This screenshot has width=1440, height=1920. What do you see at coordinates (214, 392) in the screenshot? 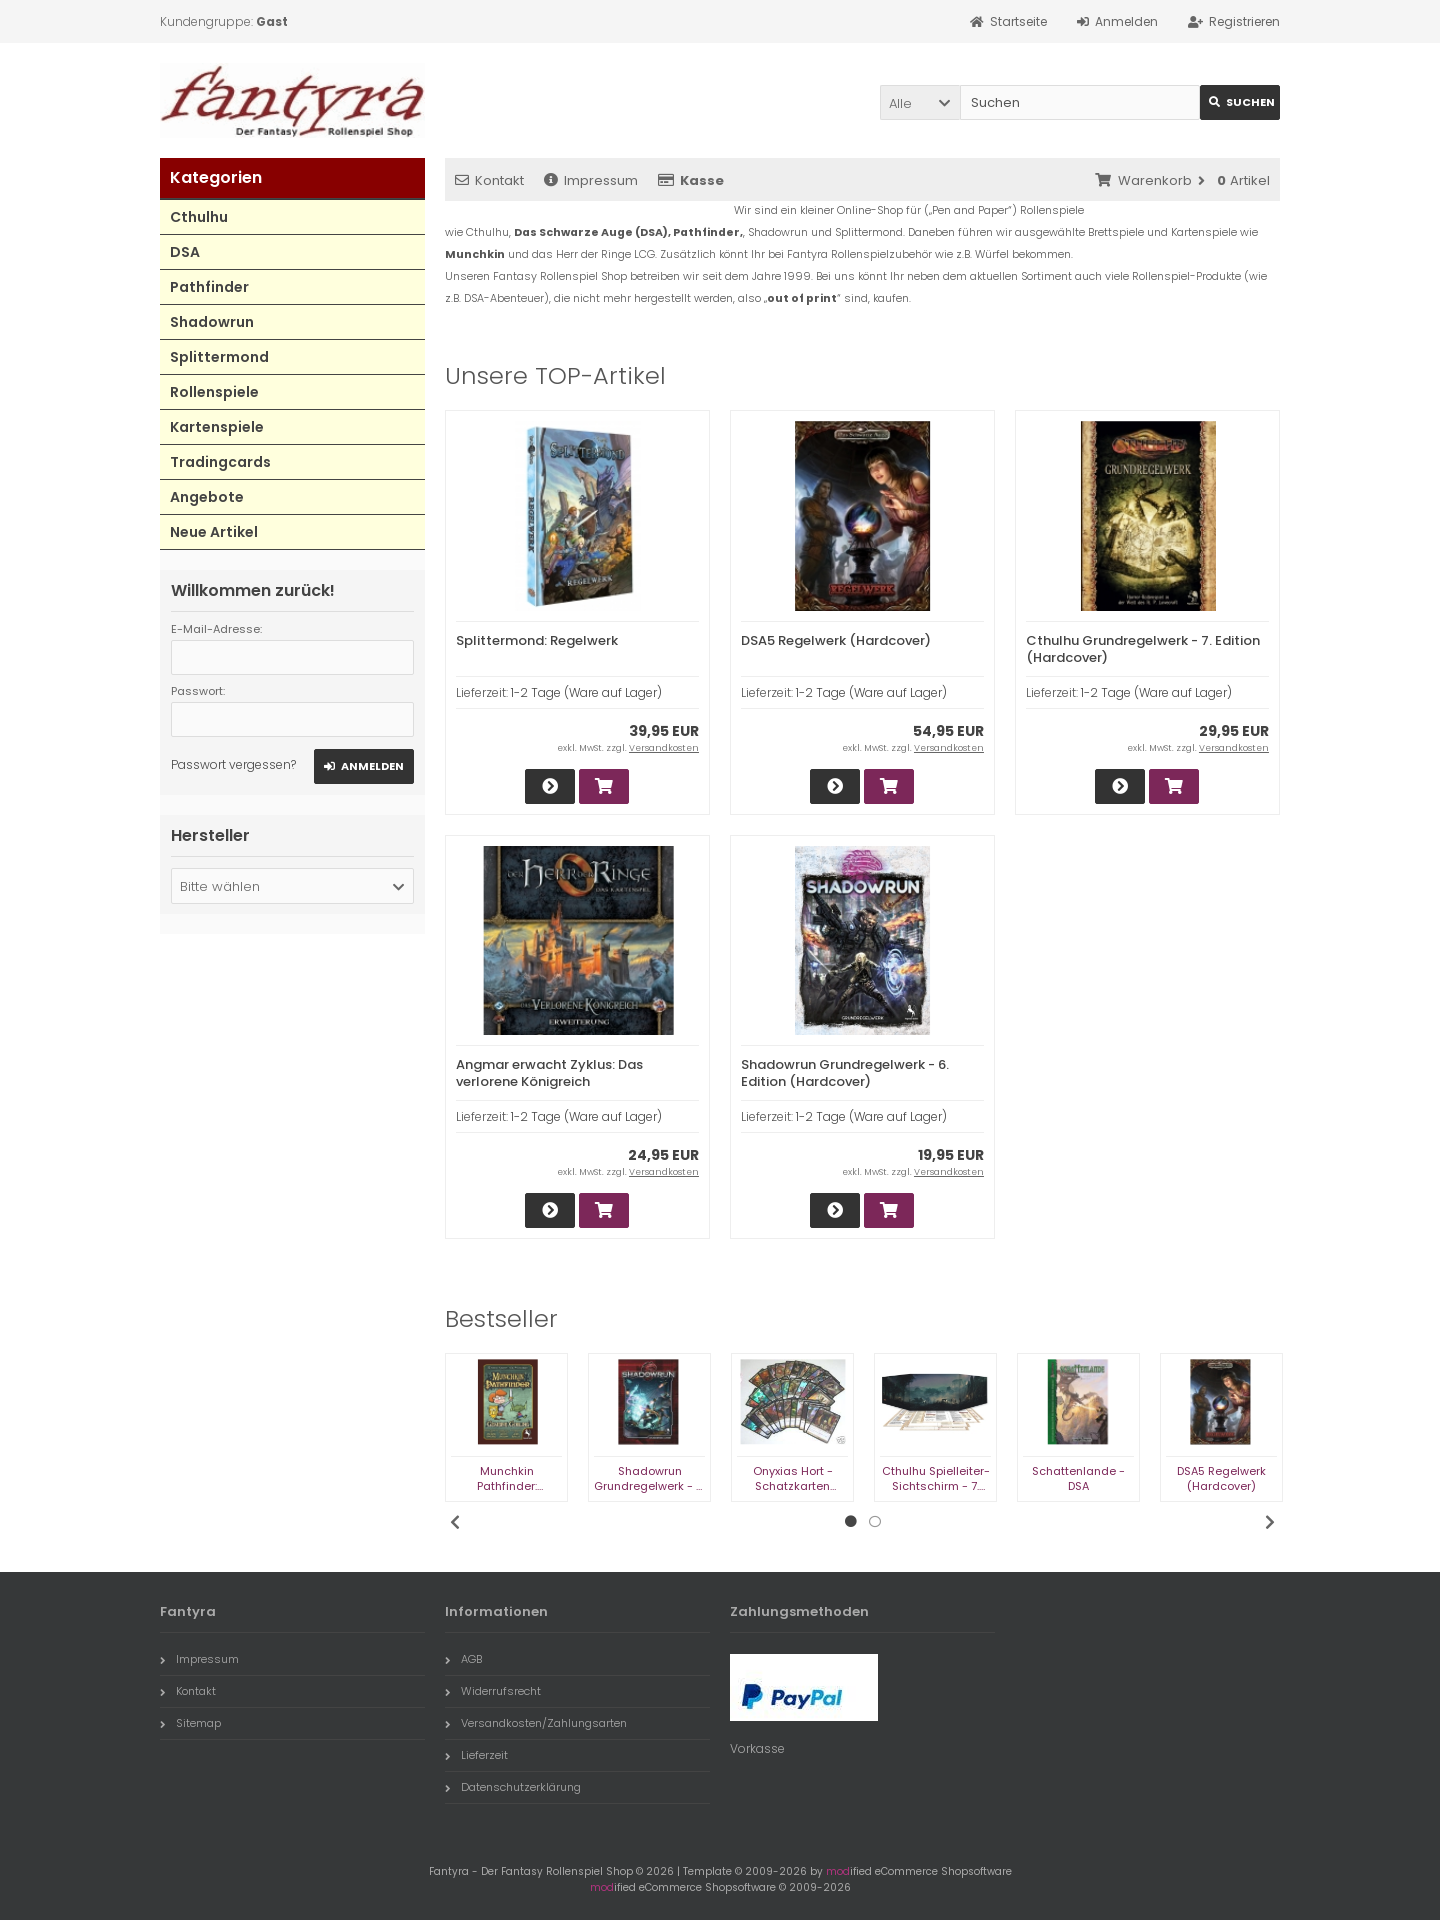
I see `Rollenspiele` at bounding box center [214, 392].